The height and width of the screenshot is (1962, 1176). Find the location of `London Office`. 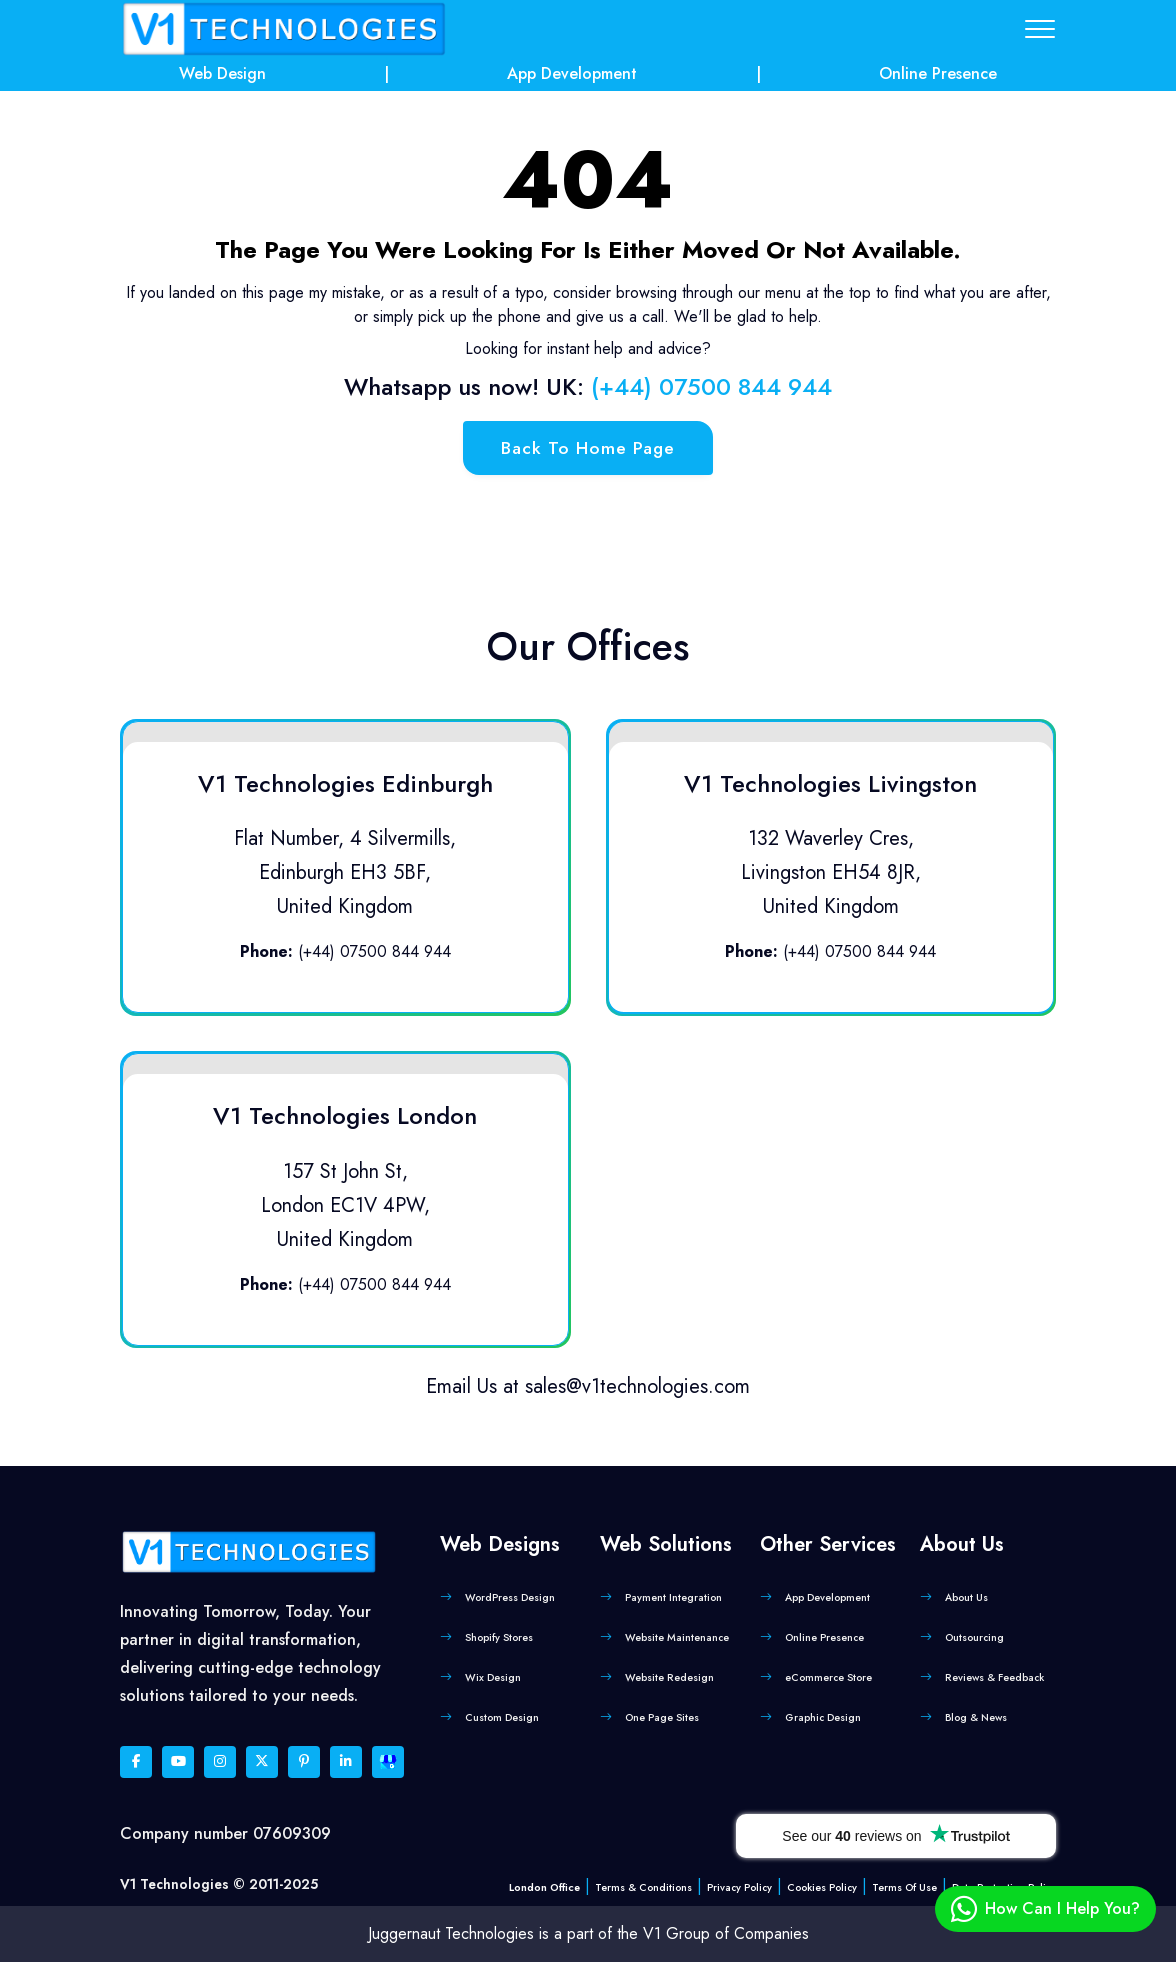

London Office is located at coordinates (544, 1887).